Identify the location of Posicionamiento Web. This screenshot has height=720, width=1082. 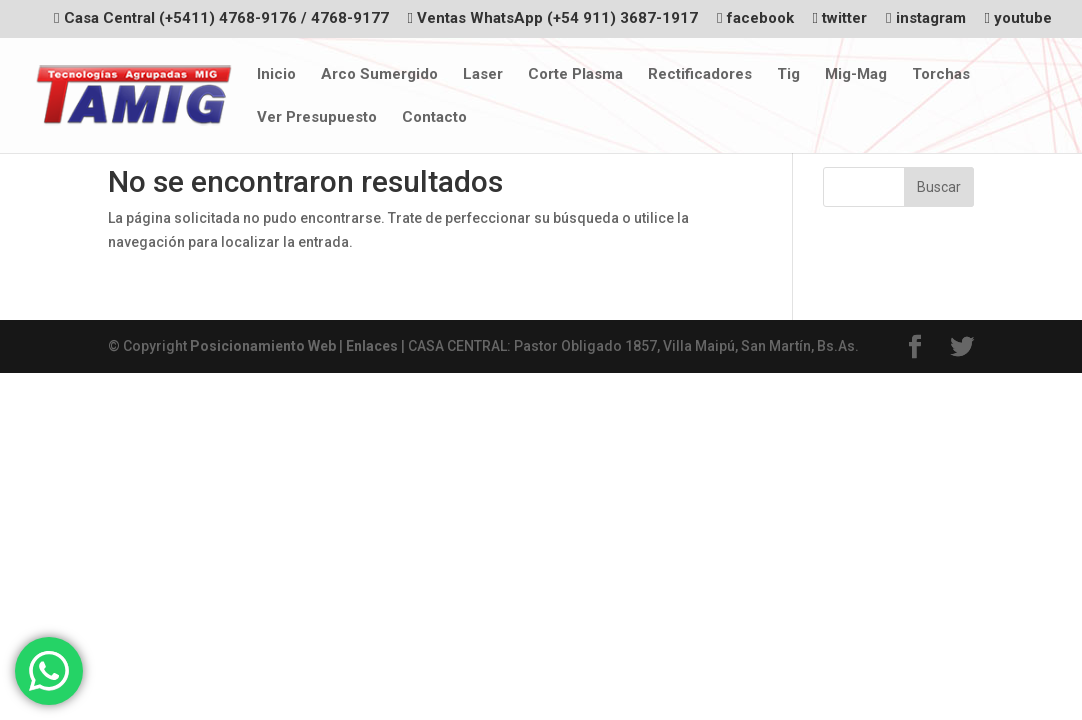
(263, 346).